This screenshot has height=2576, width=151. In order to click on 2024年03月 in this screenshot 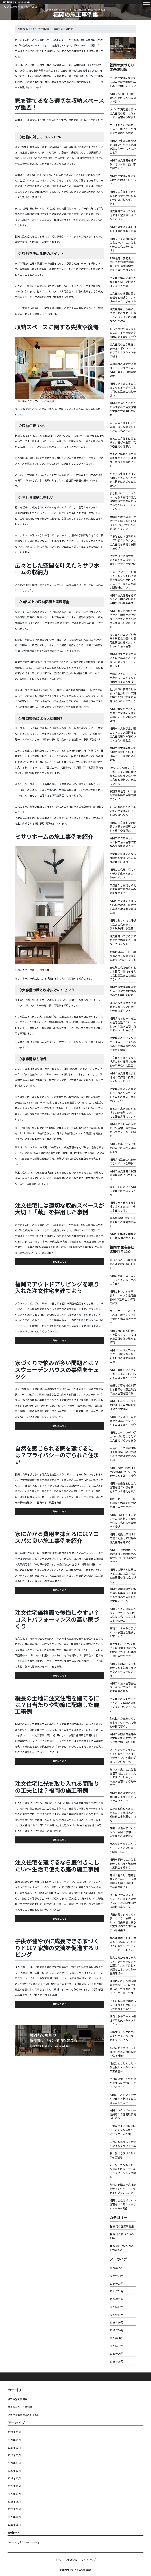, I will do `click(116, 2283)`.